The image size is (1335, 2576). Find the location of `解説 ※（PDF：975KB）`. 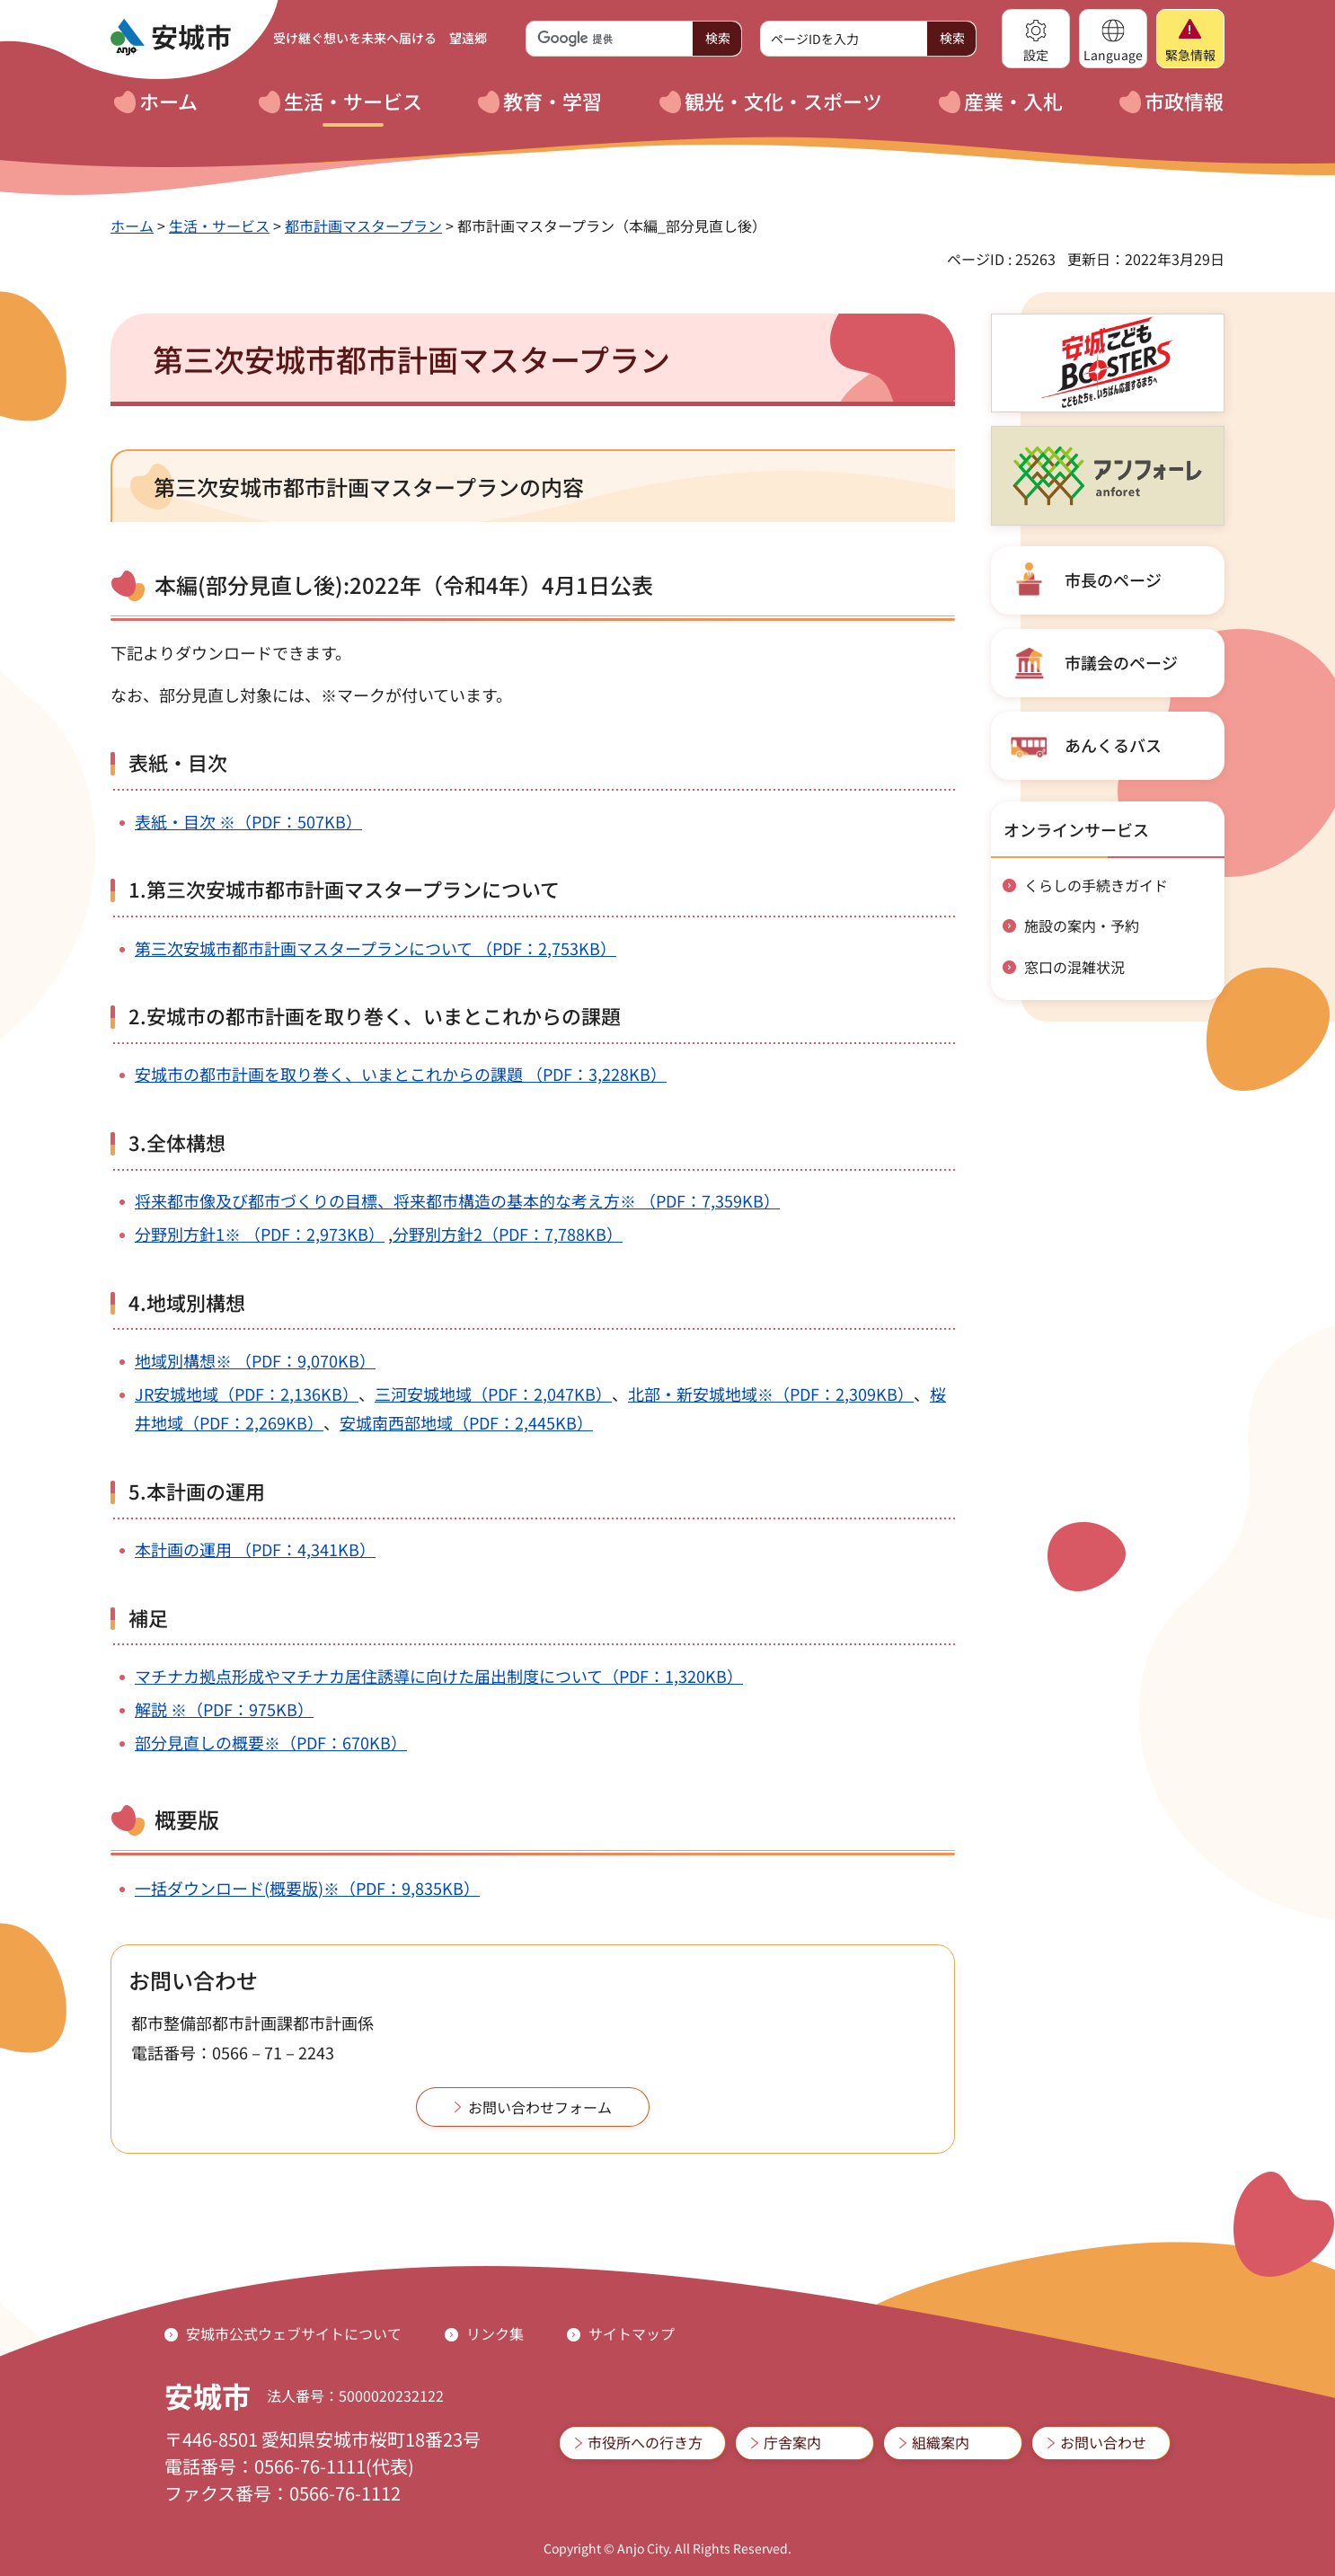

解説 ※（PDF：975KB） is located at coordinates (224, 1709).